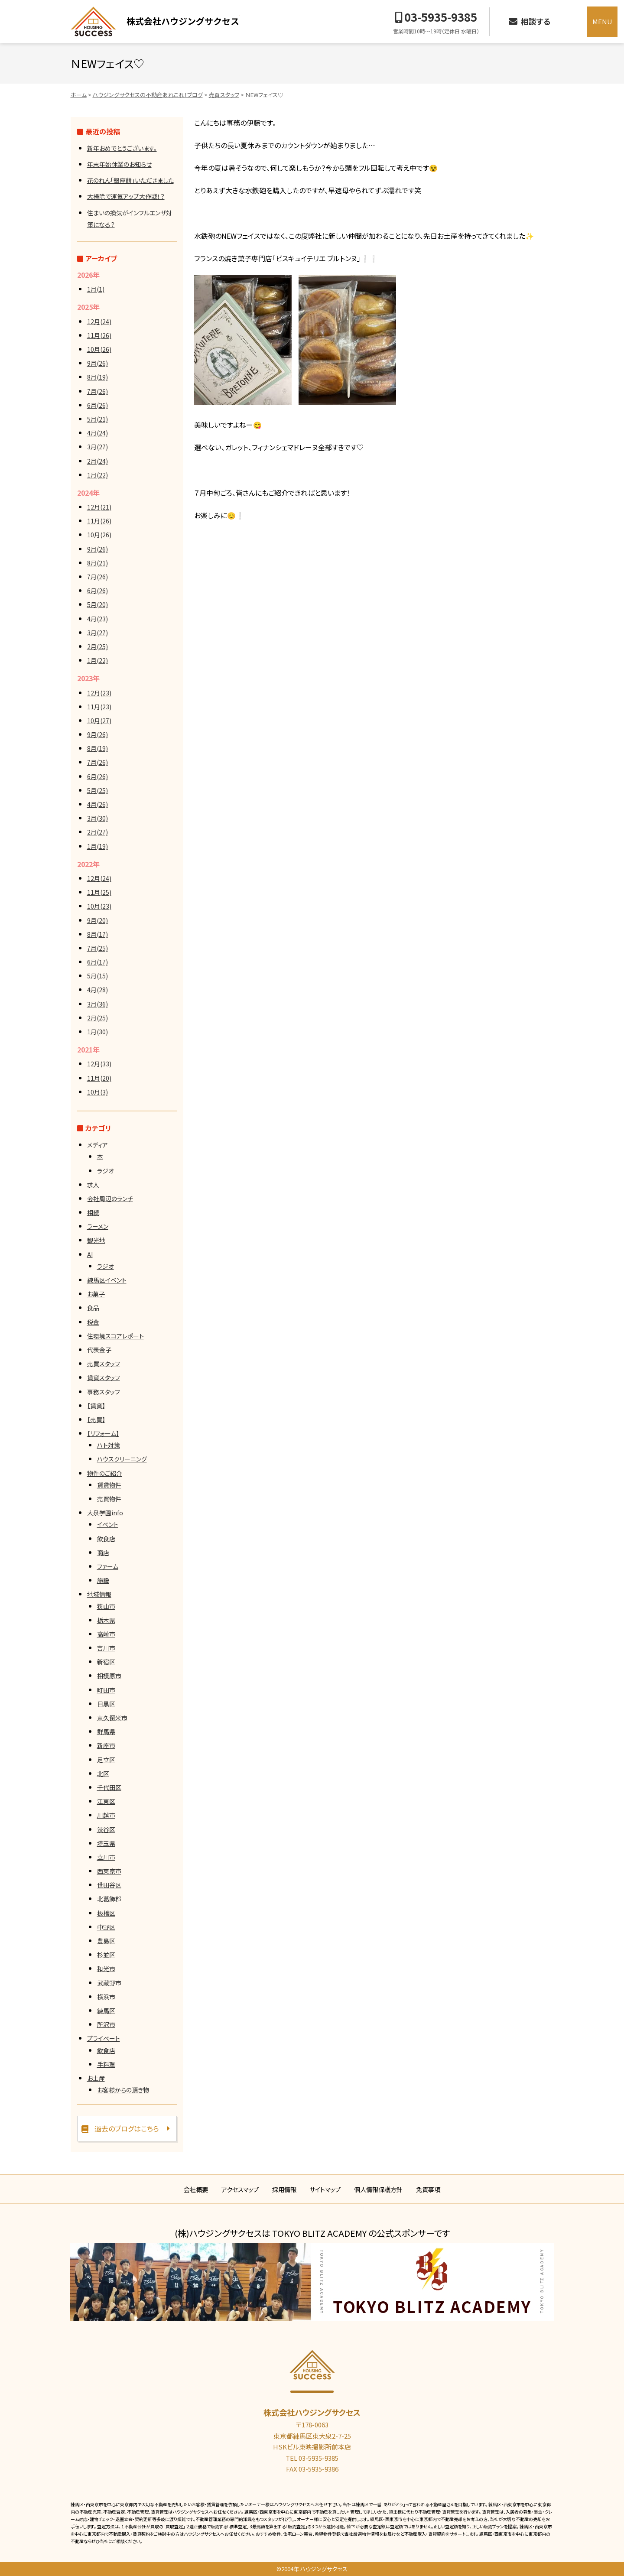 The height and width of the screenshot is (2576, 624). What do you see at coordinates (97, 962) in the screenshot?
I see `6月(17)` at bounding box center [97, 962].